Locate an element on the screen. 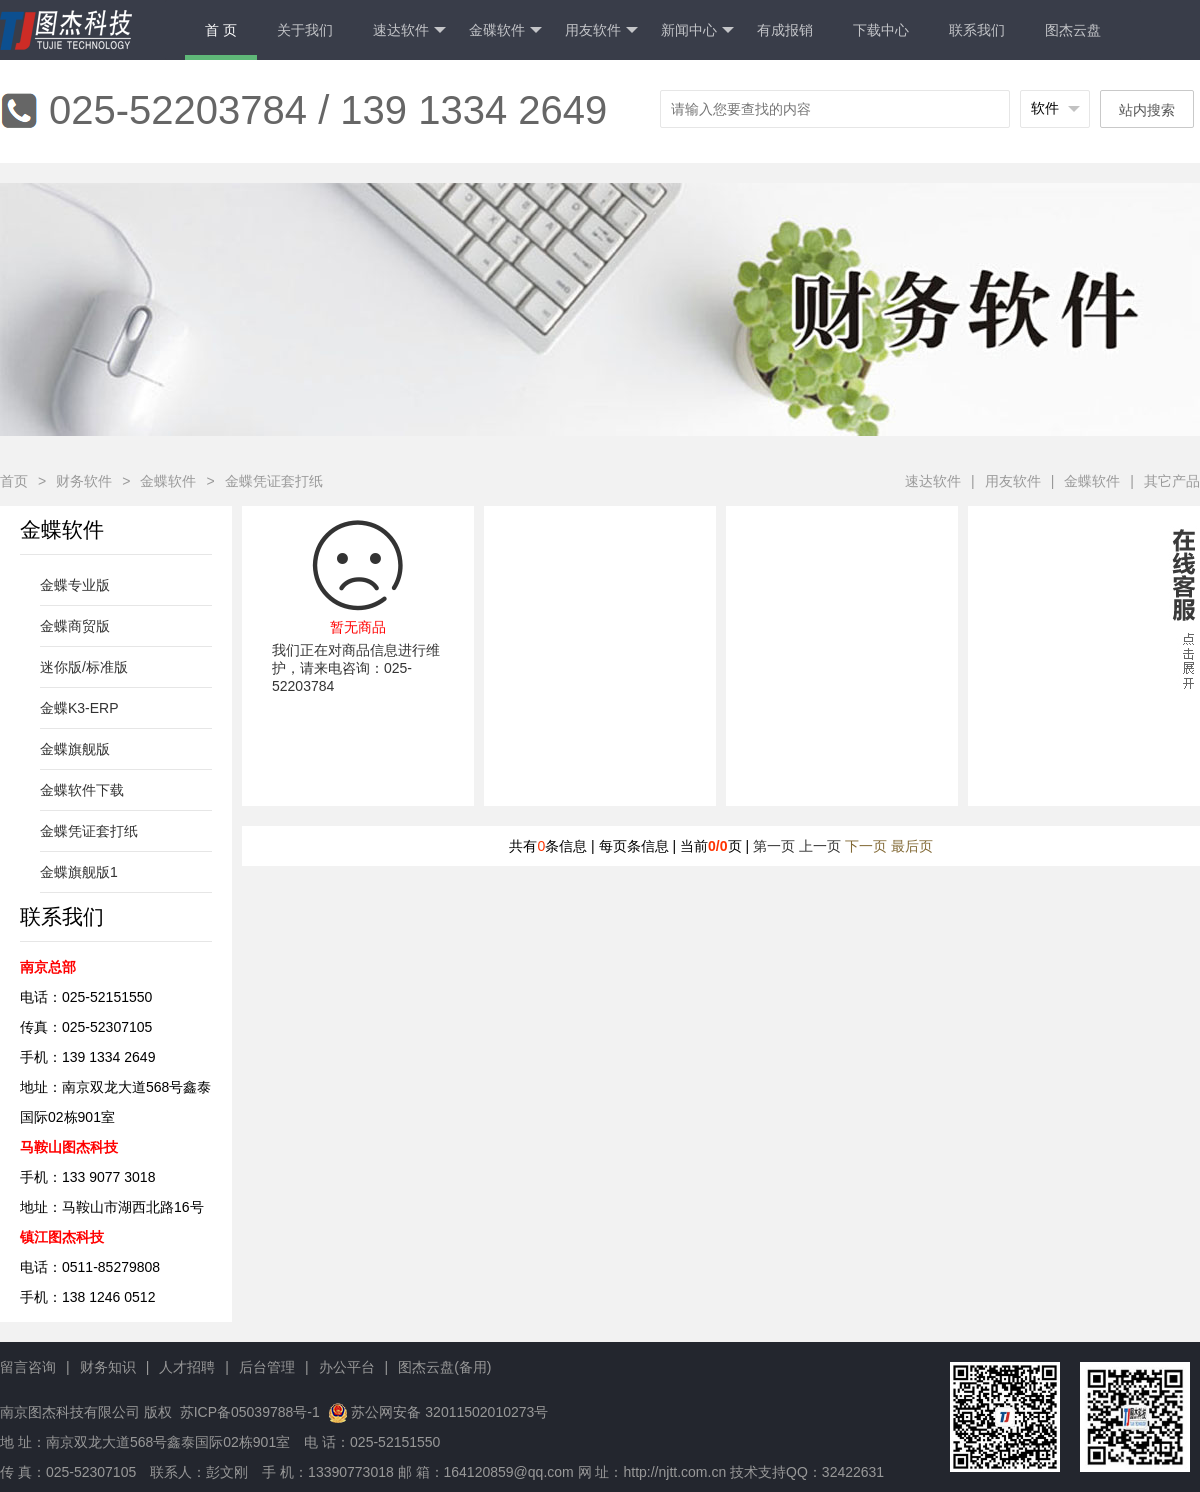 The image size is (1200, 1492). 速达软件 is located at coordinates (409, 30).